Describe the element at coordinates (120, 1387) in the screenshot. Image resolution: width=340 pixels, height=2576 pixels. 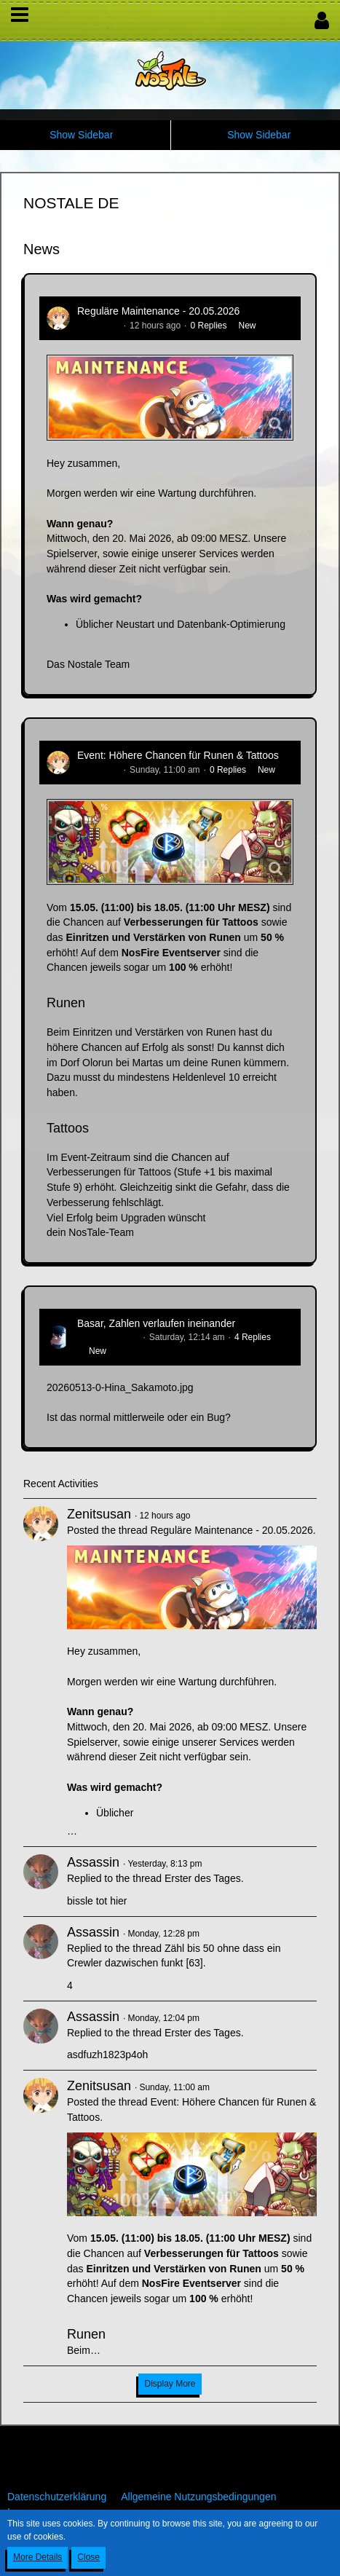
I see `20260513-0-Hina_Sakamoto.jpg` at that location.